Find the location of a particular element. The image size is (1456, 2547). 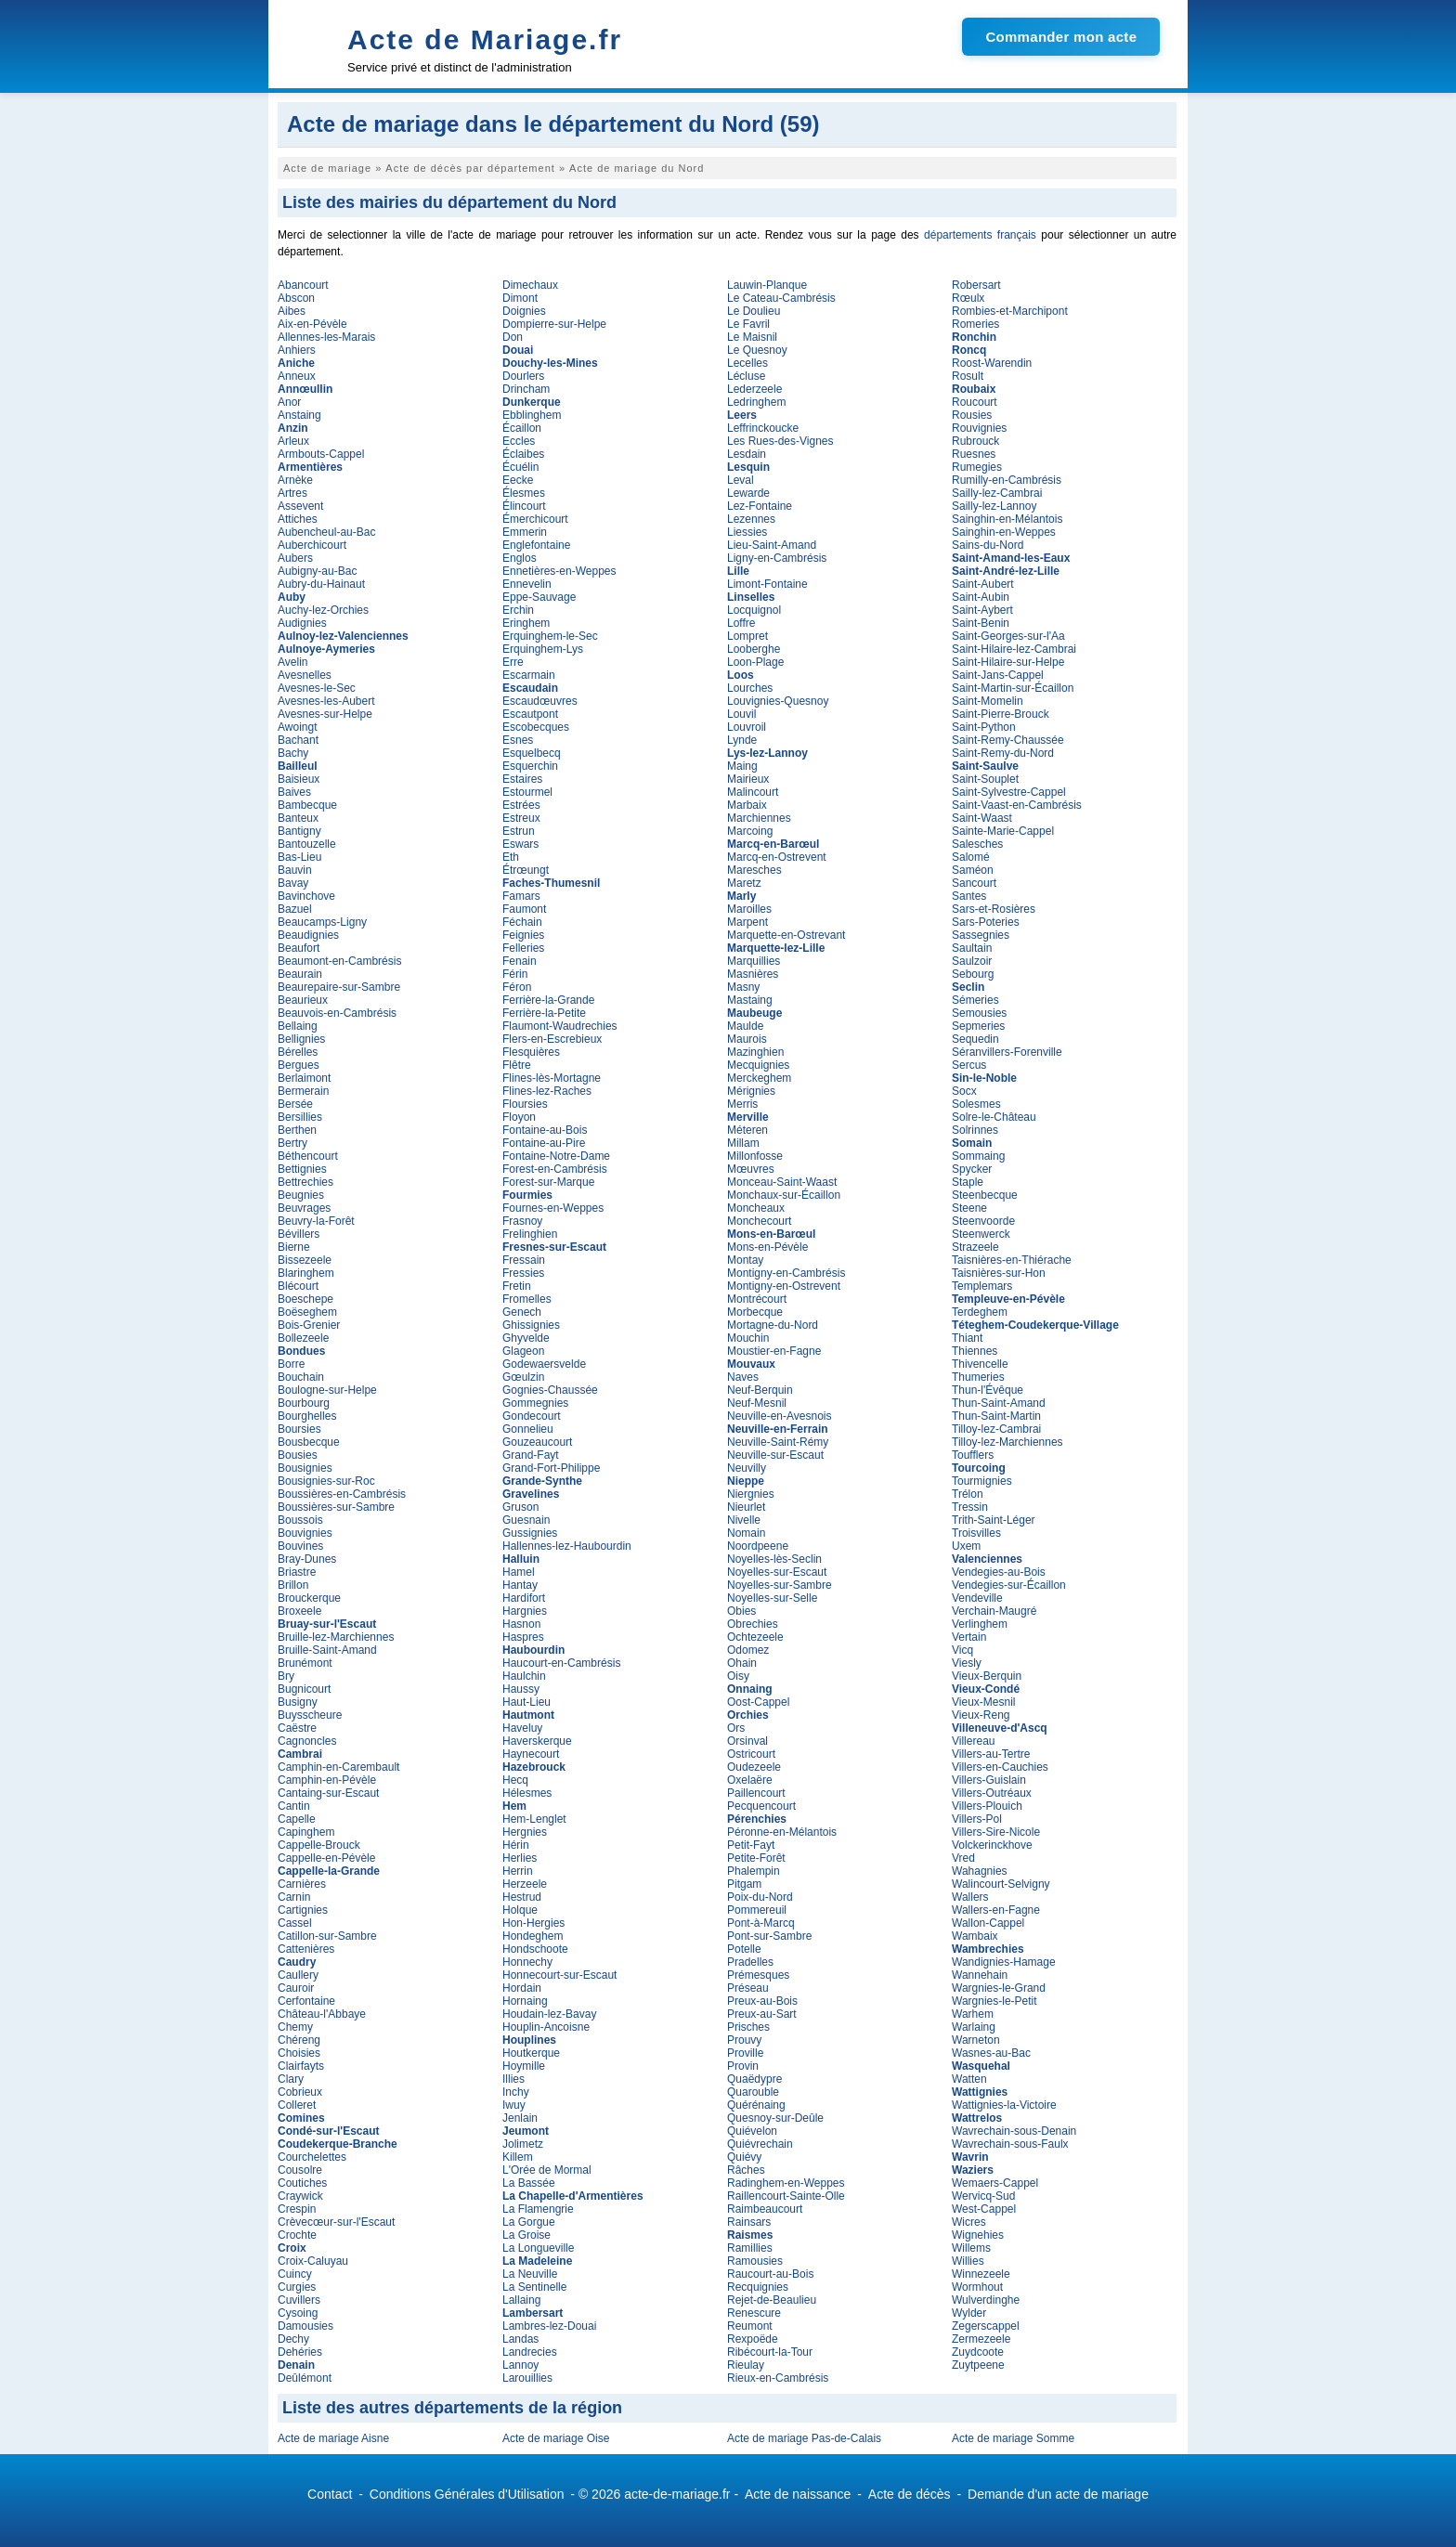

Mouchin is located at coordinates (748, 1338).